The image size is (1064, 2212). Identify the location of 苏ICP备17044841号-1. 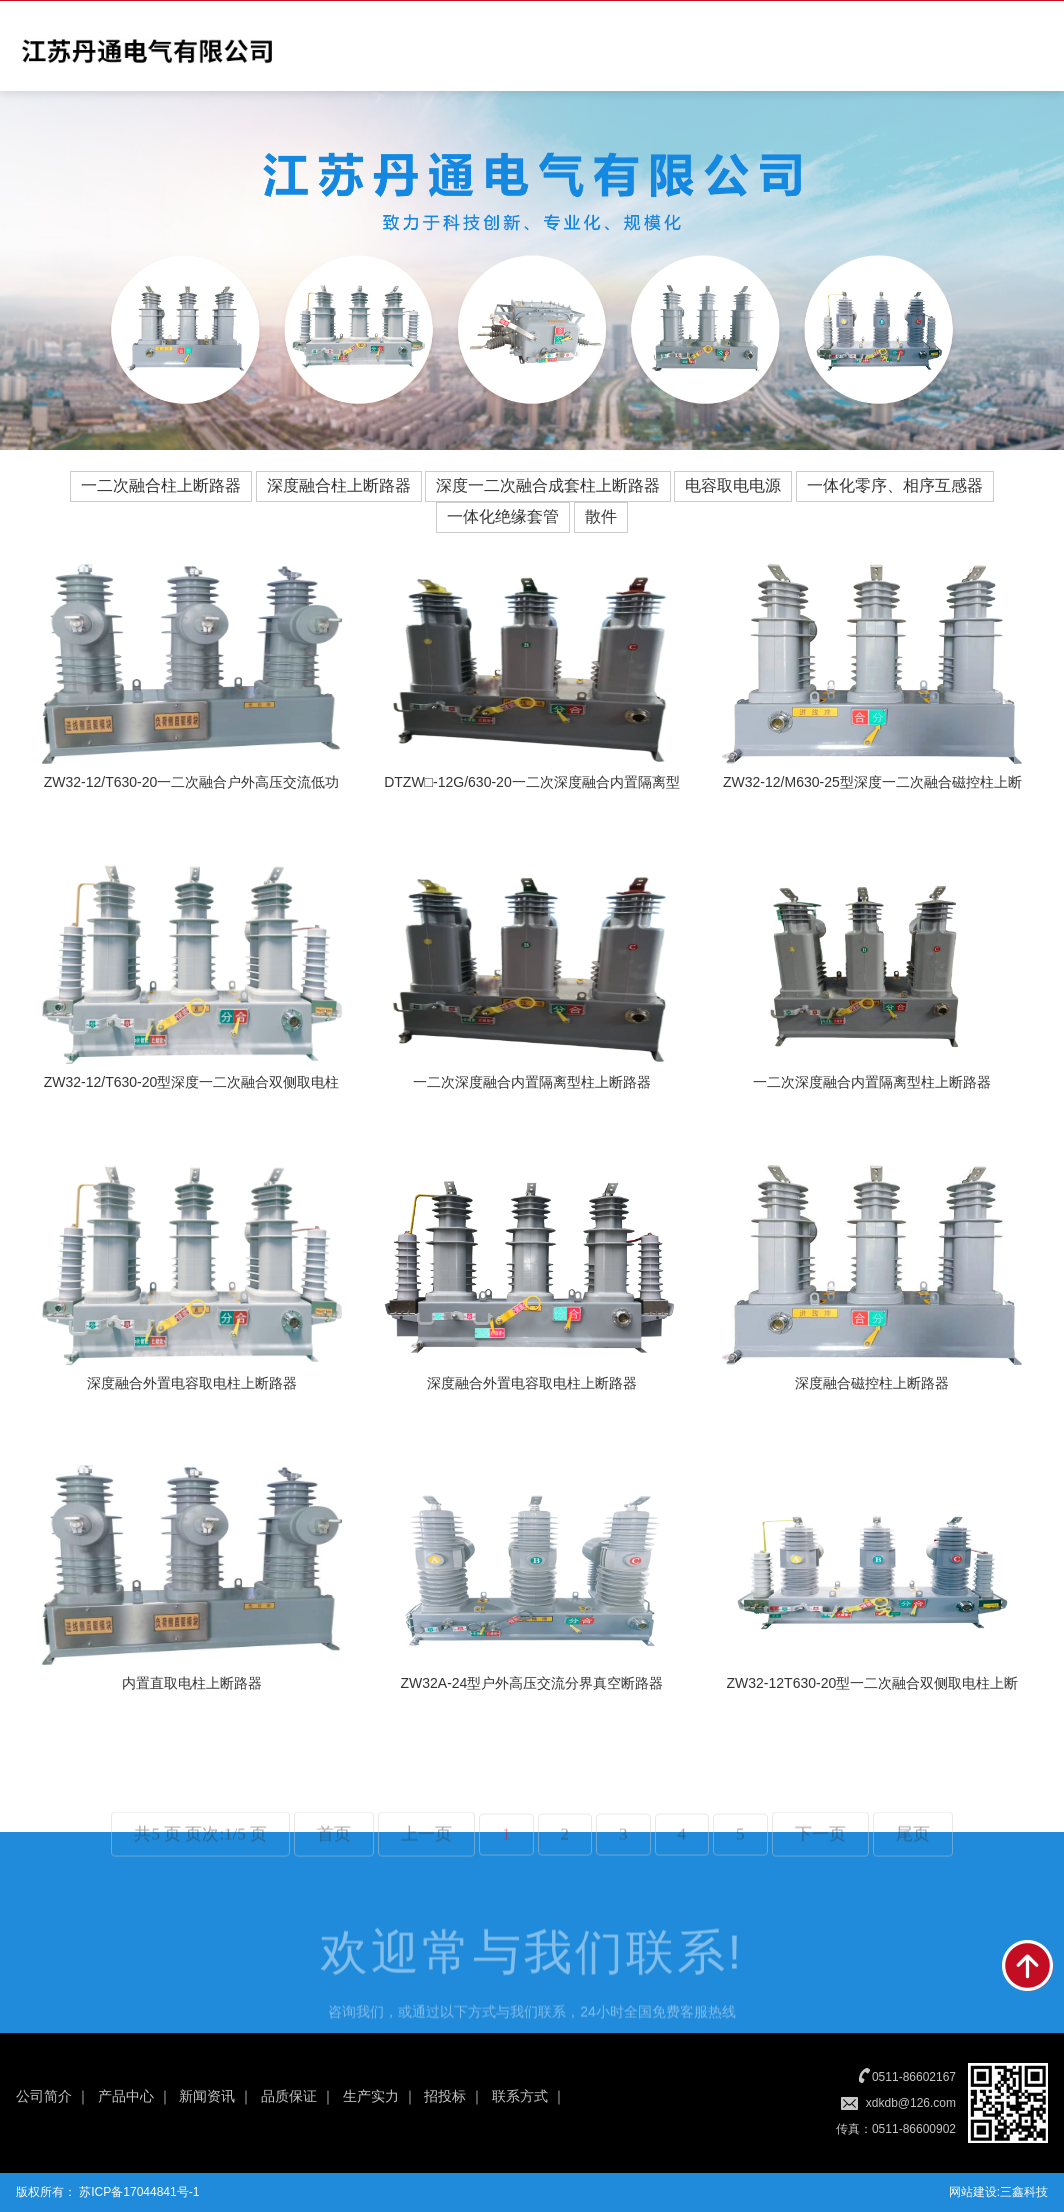
(137, 2192).